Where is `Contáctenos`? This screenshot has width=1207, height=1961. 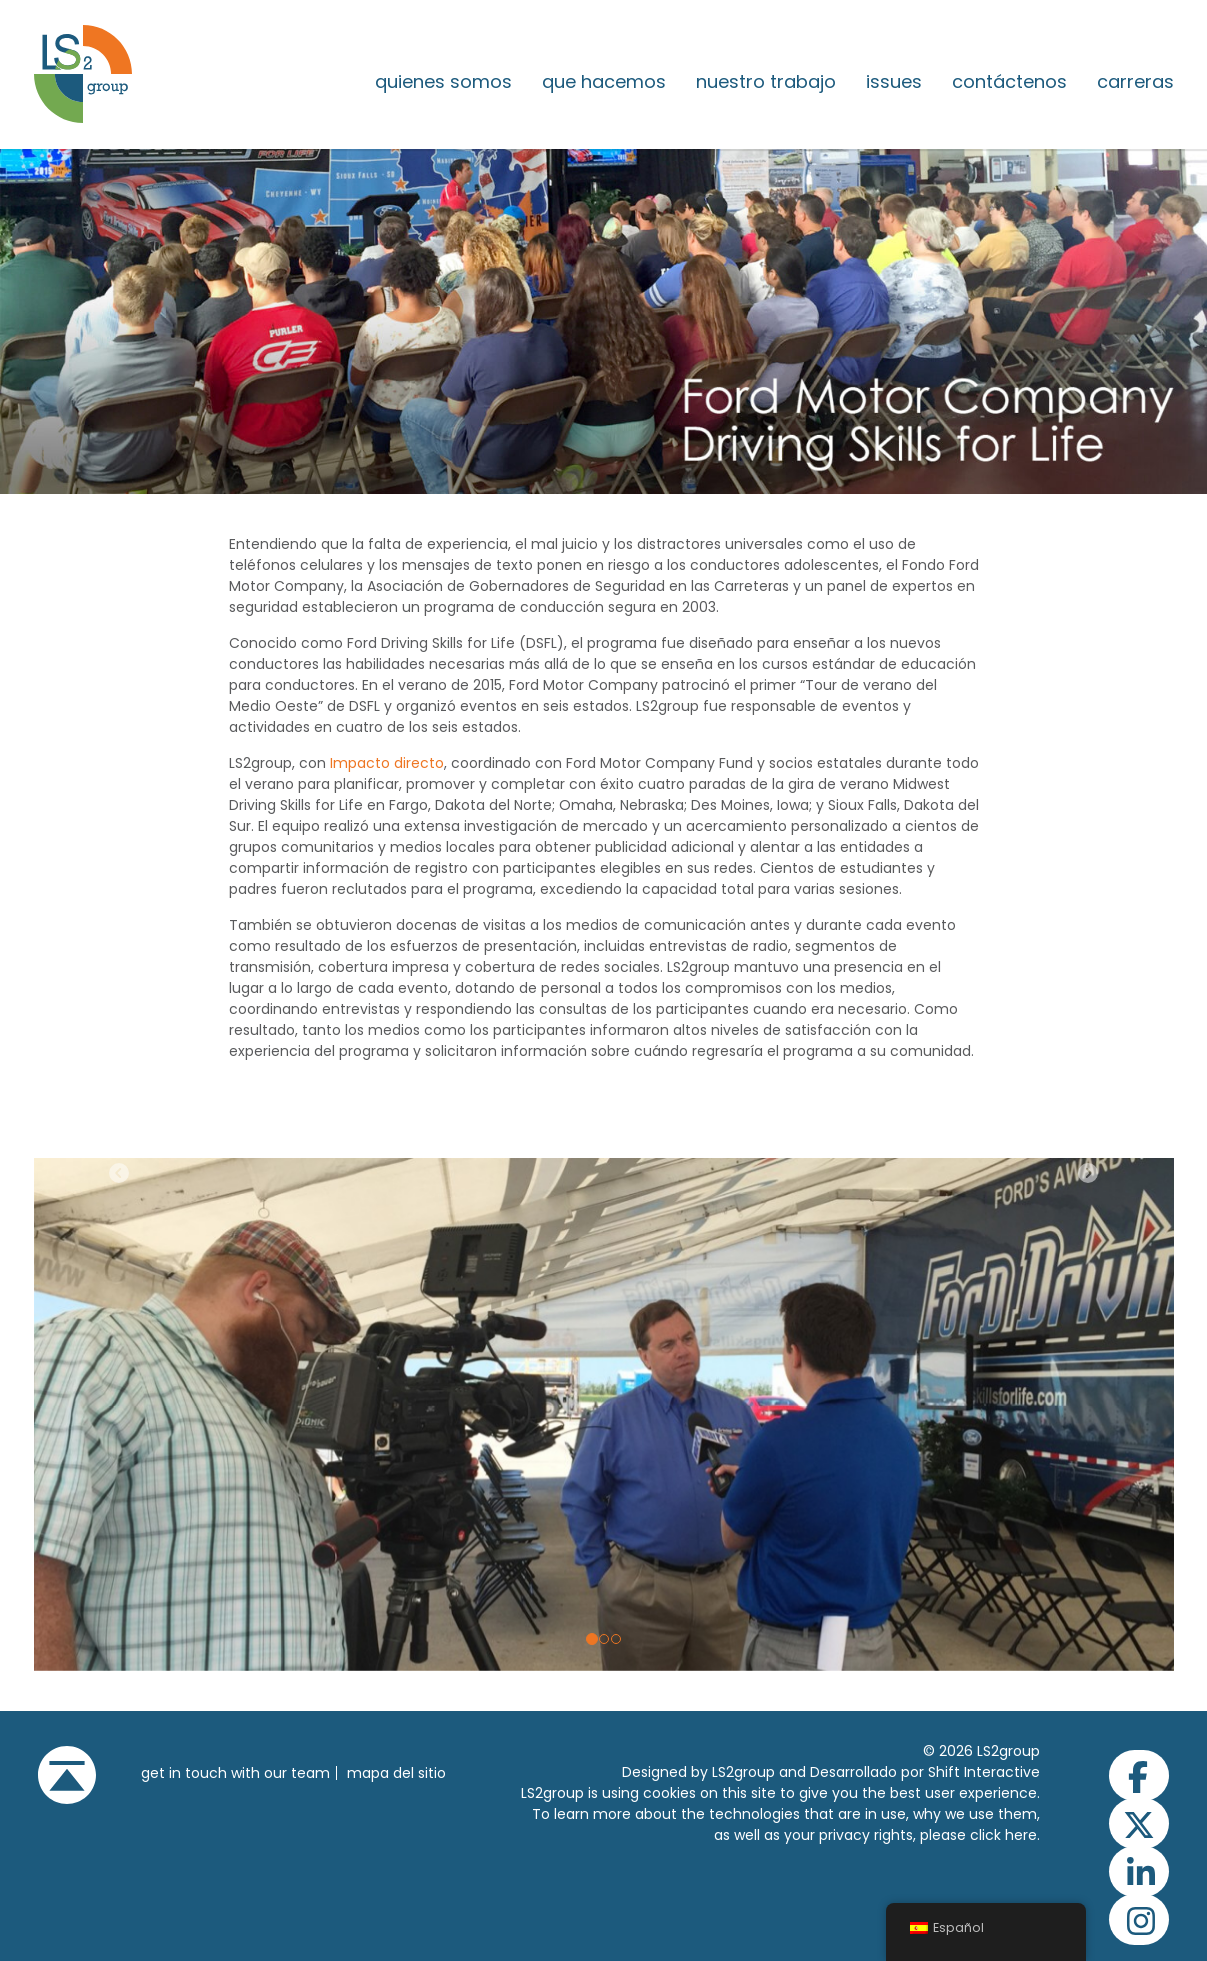 Contáctenos is located at coordinates (1009, 82).